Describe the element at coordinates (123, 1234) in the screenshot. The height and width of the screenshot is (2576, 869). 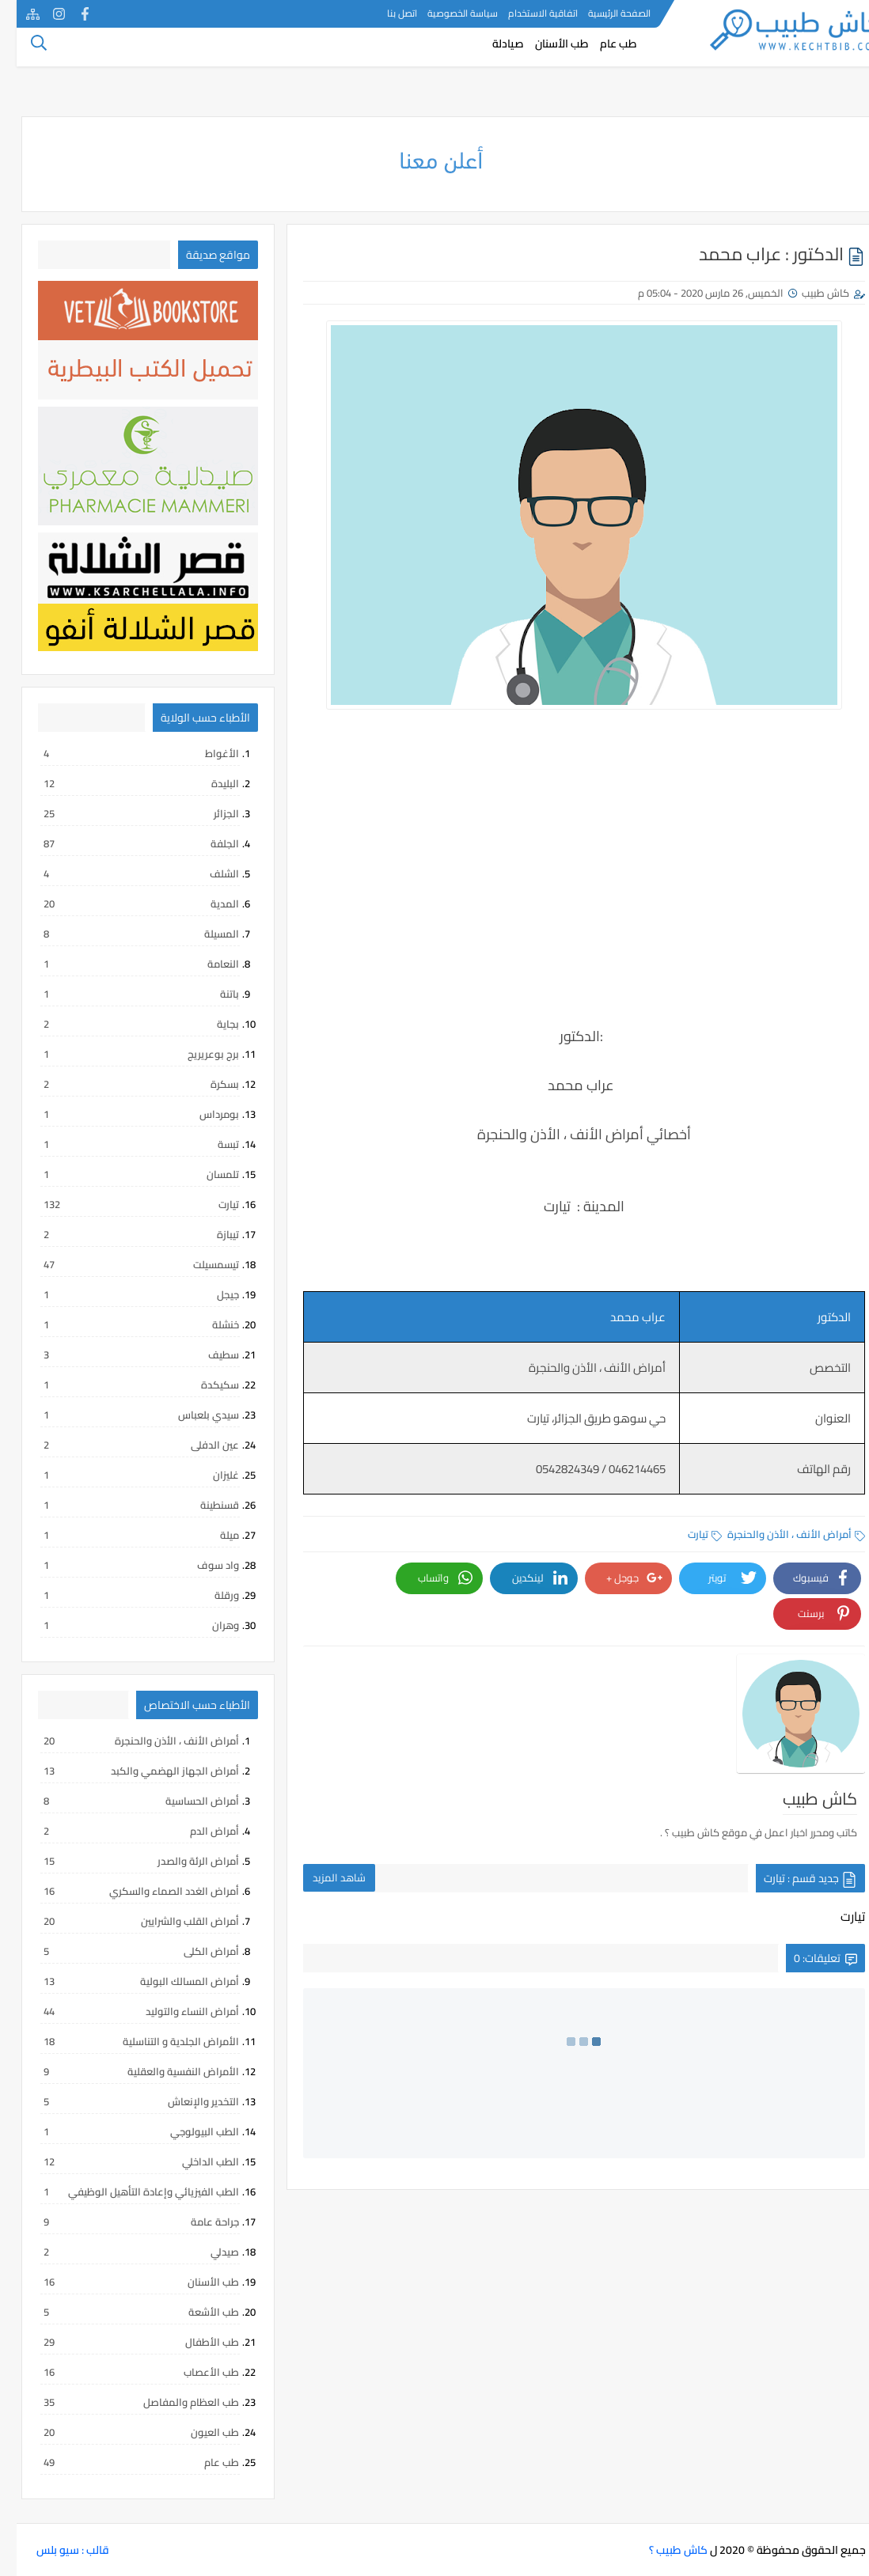
I see `تيبازة` at that location.